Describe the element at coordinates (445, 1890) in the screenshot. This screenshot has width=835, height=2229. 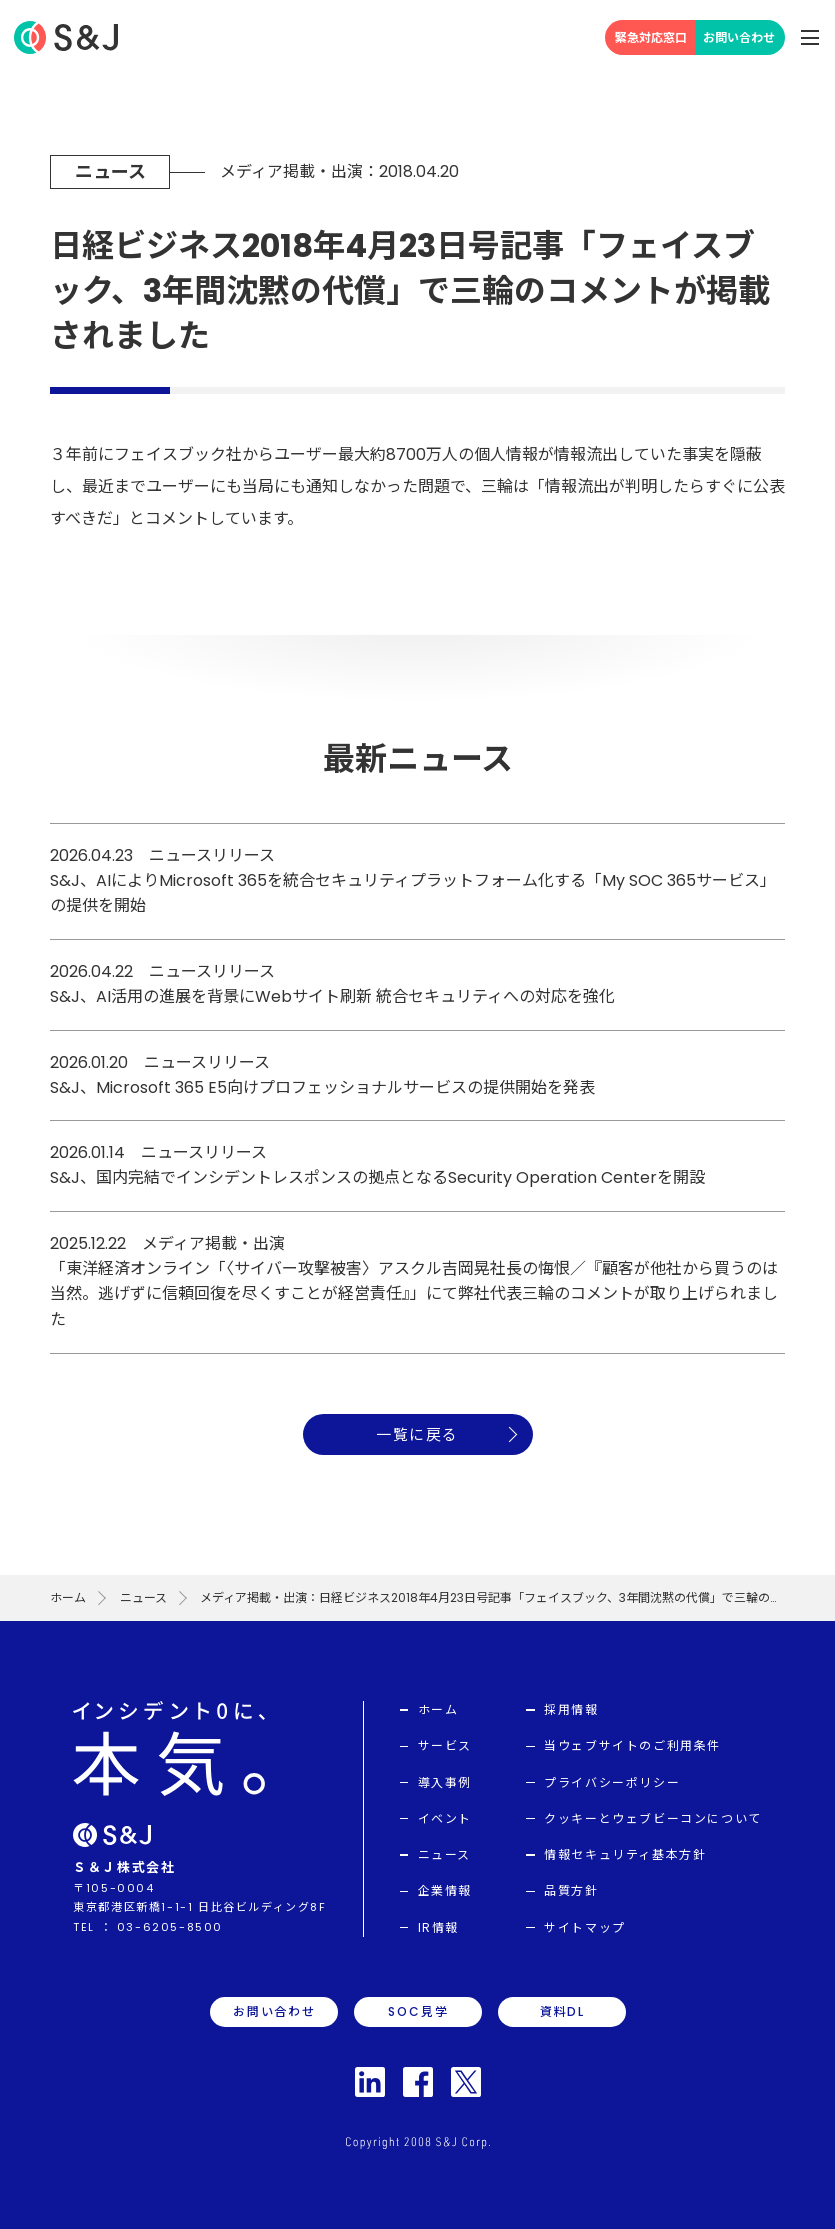
I see `企業情報` at that location.